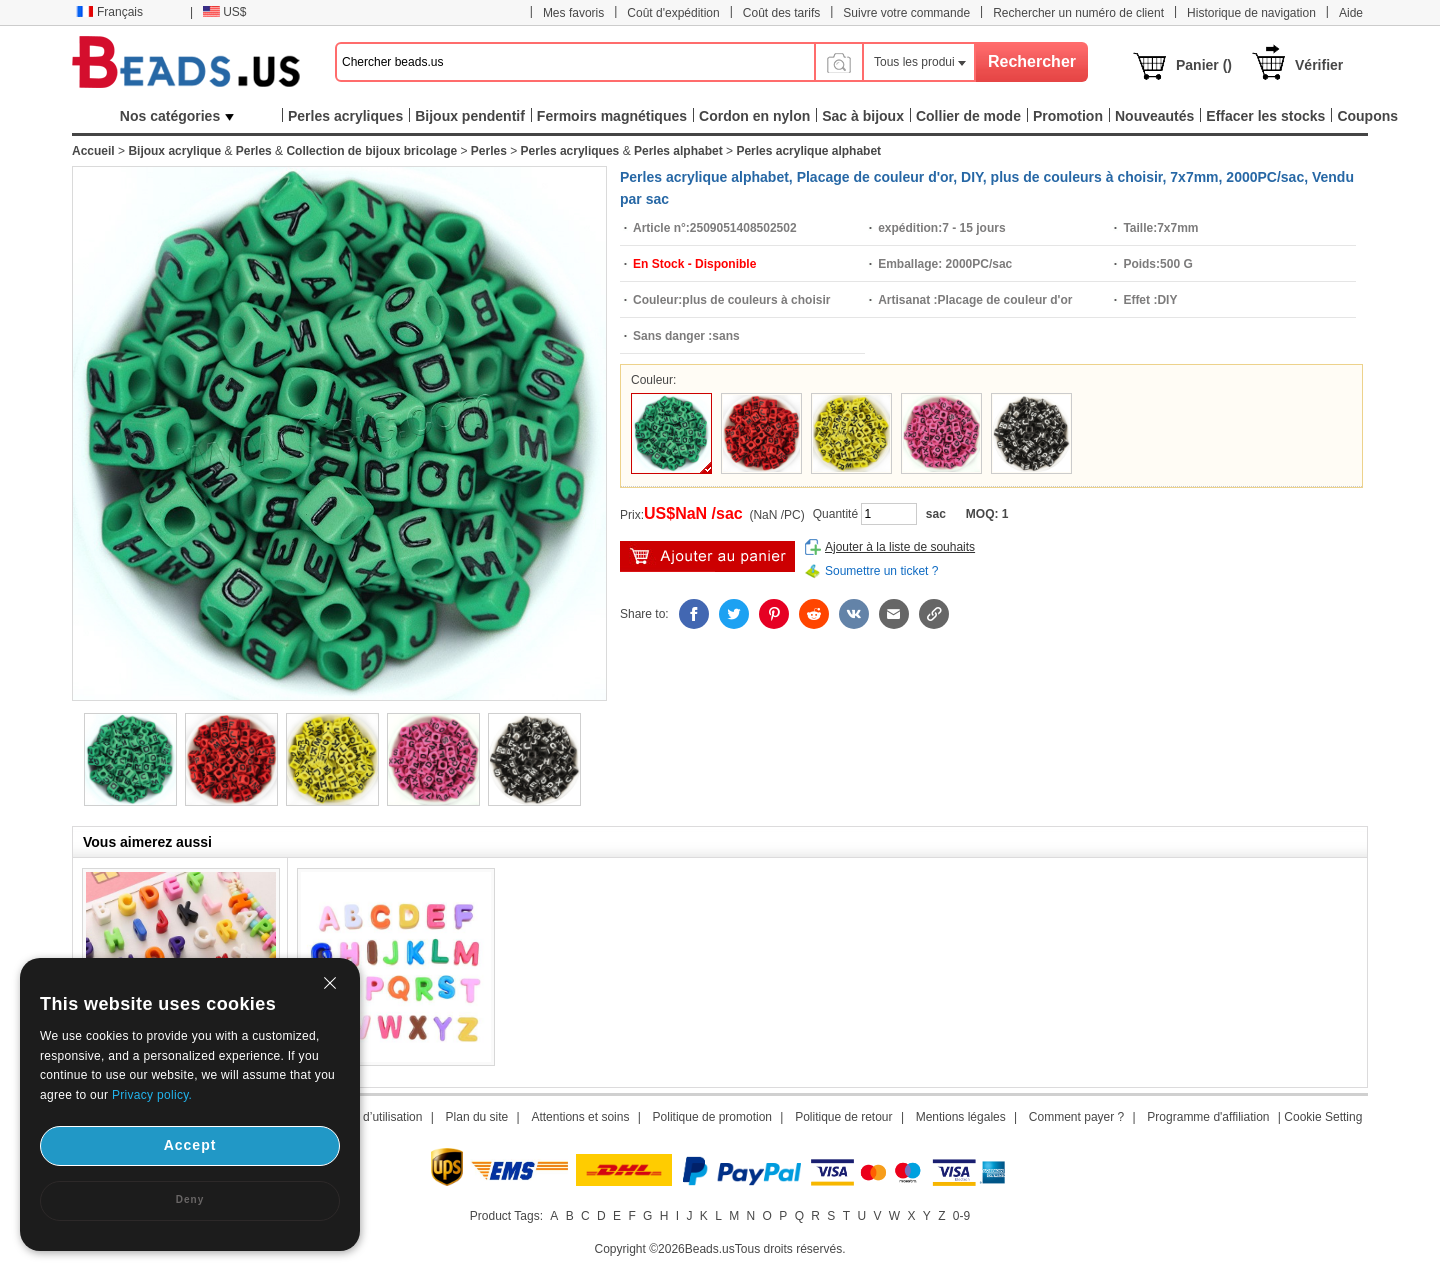 Image resolution: width=1440 pixels, height=1271 pixels. Describe the element at coordinates (1076, 1117) in the screenshot. I see `Comment payer ?` at that location.